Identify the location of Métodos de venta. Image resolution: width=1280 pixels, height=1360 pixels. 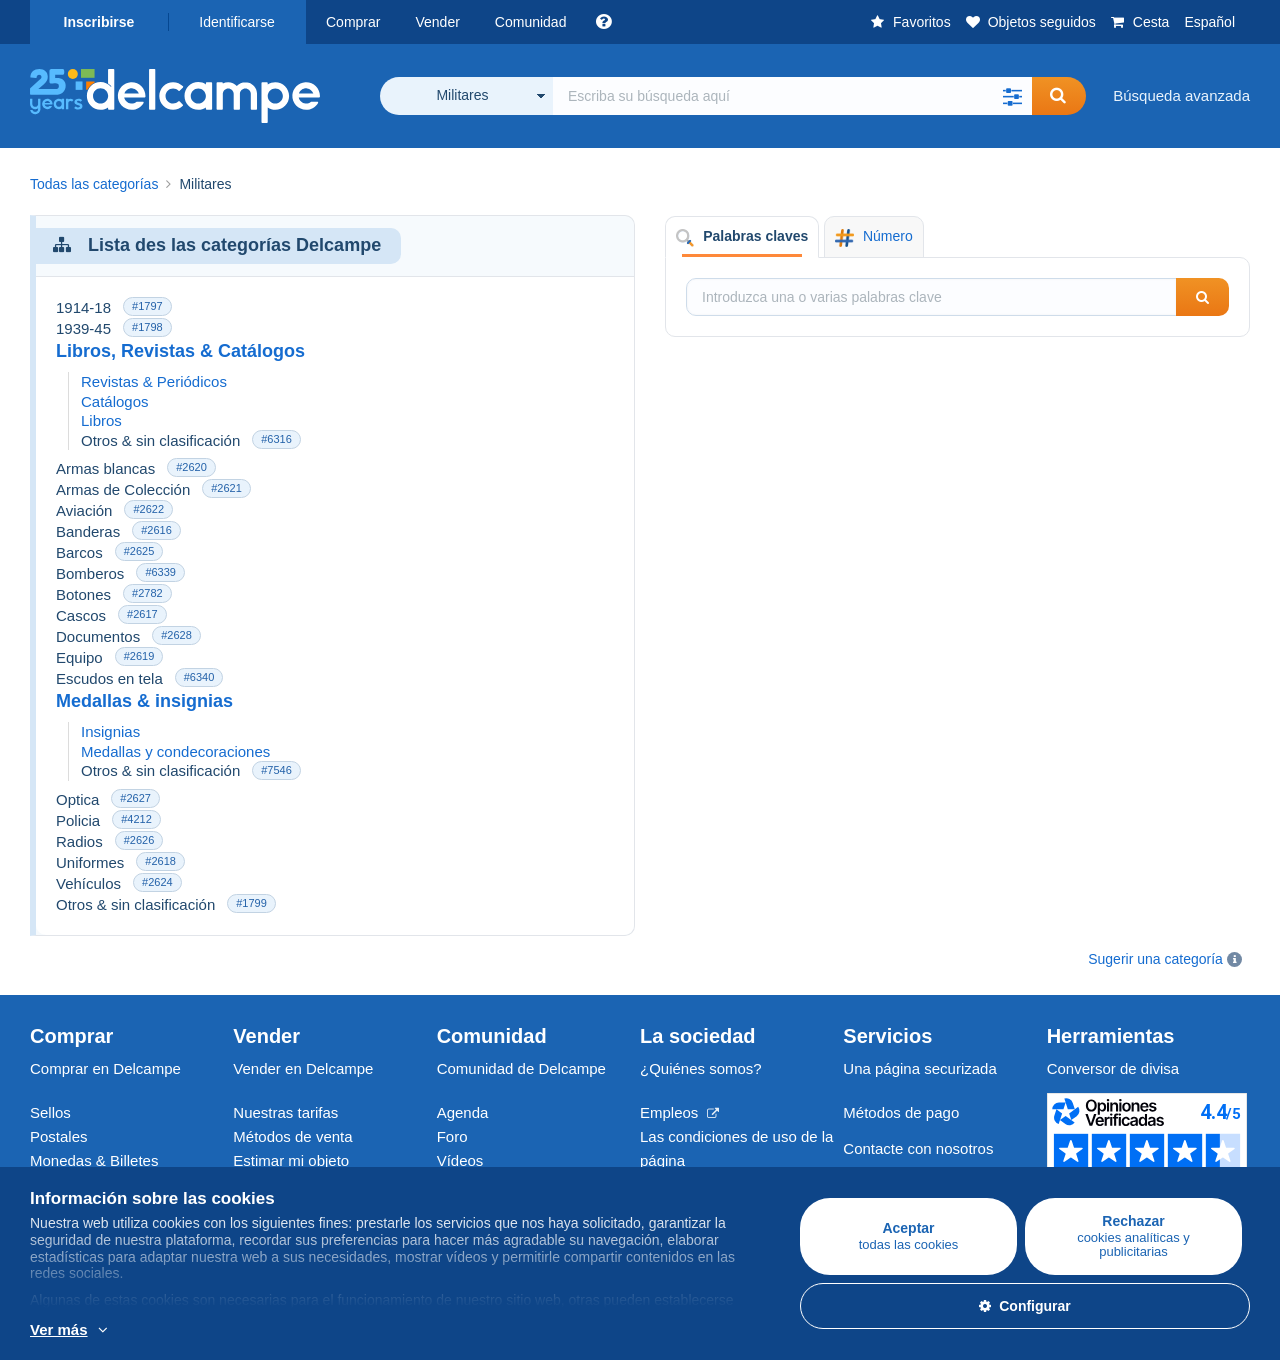
(292, 1136).